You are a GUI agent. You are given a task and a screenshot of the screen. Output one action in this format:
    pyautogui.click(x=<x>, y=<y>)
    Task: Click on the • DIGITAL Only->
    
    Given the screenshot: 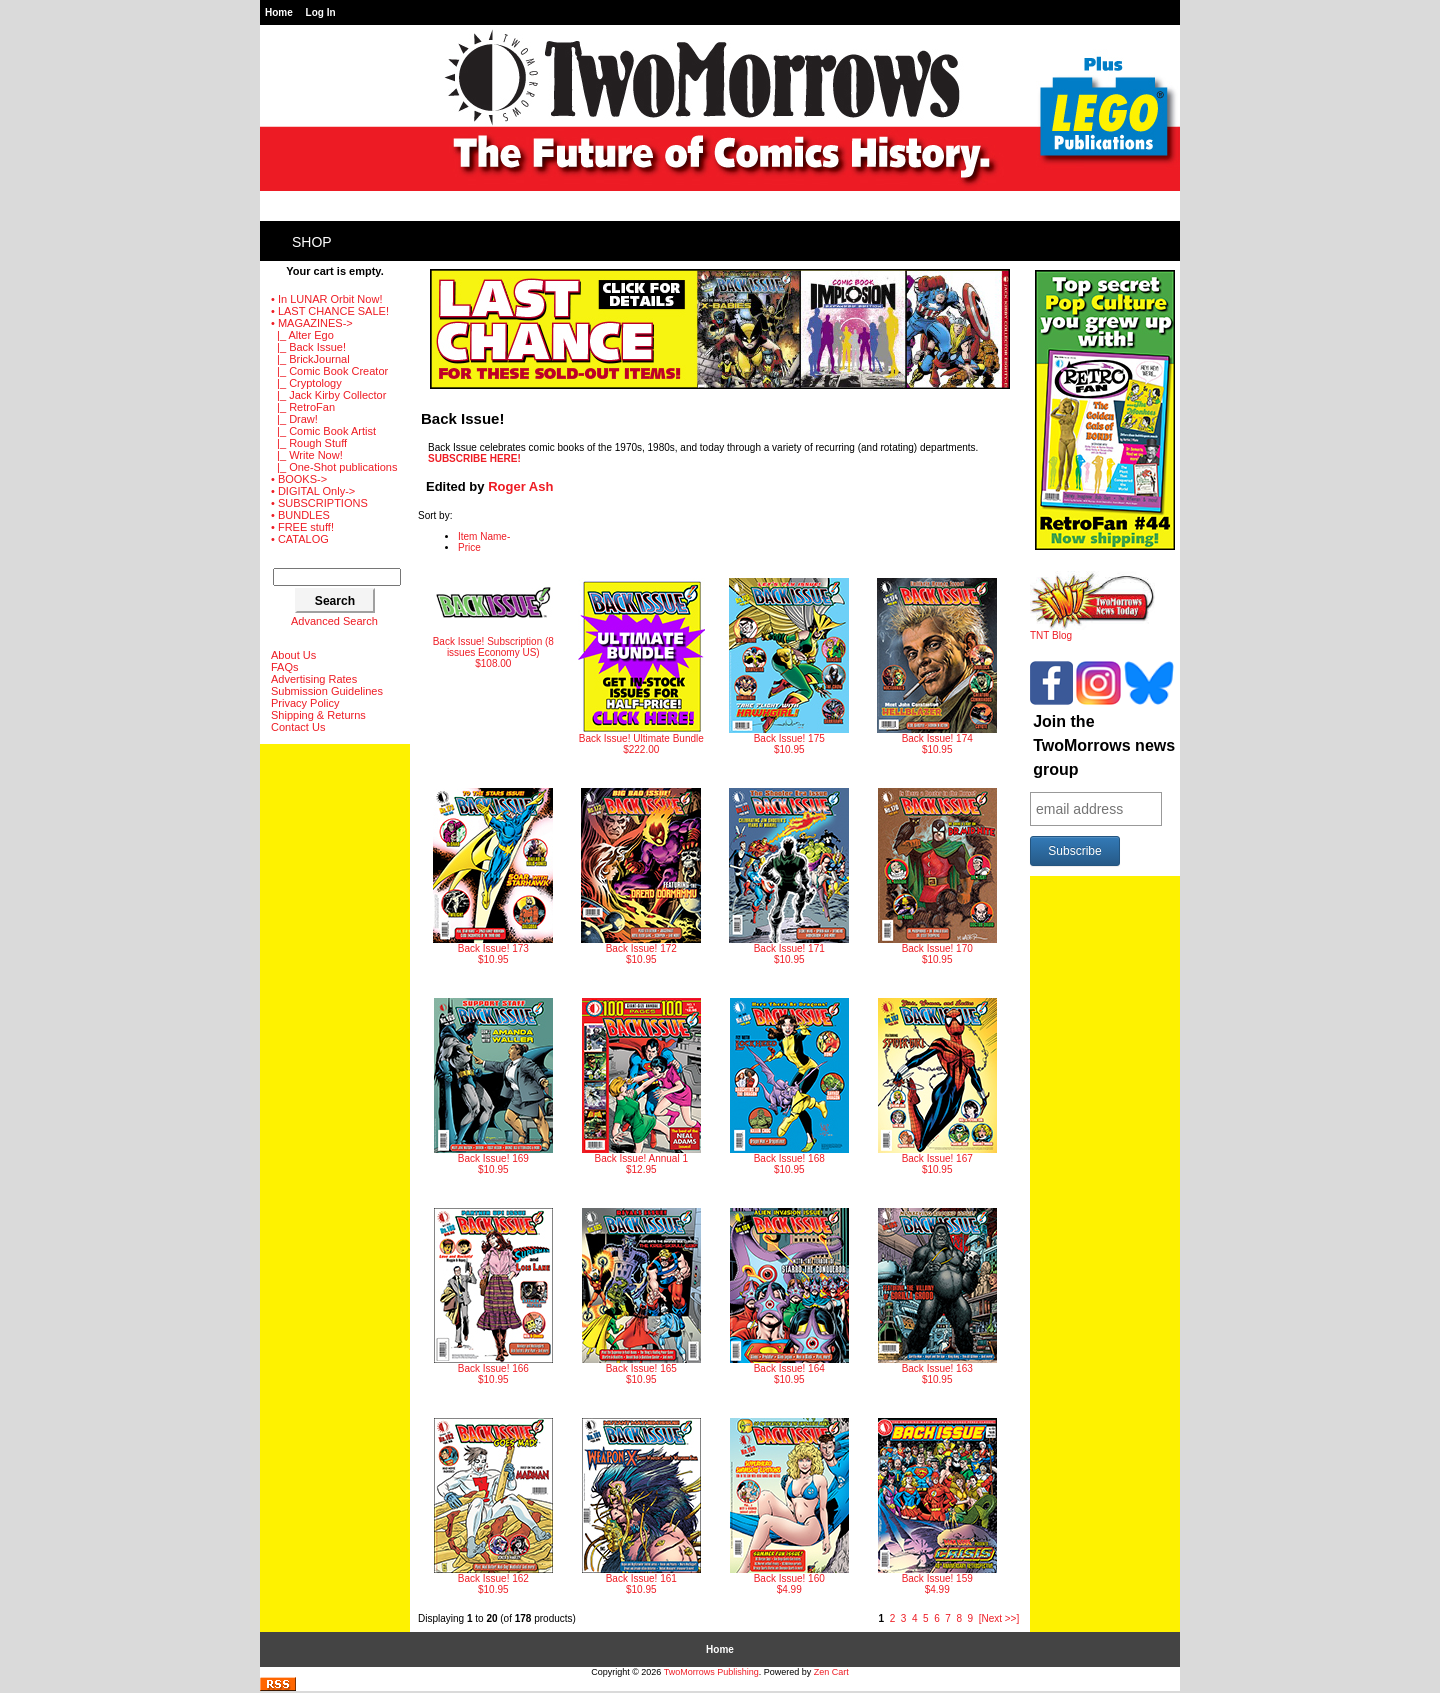 What is the action you would take?
    pyautogui.click(x=313, y=491)
    